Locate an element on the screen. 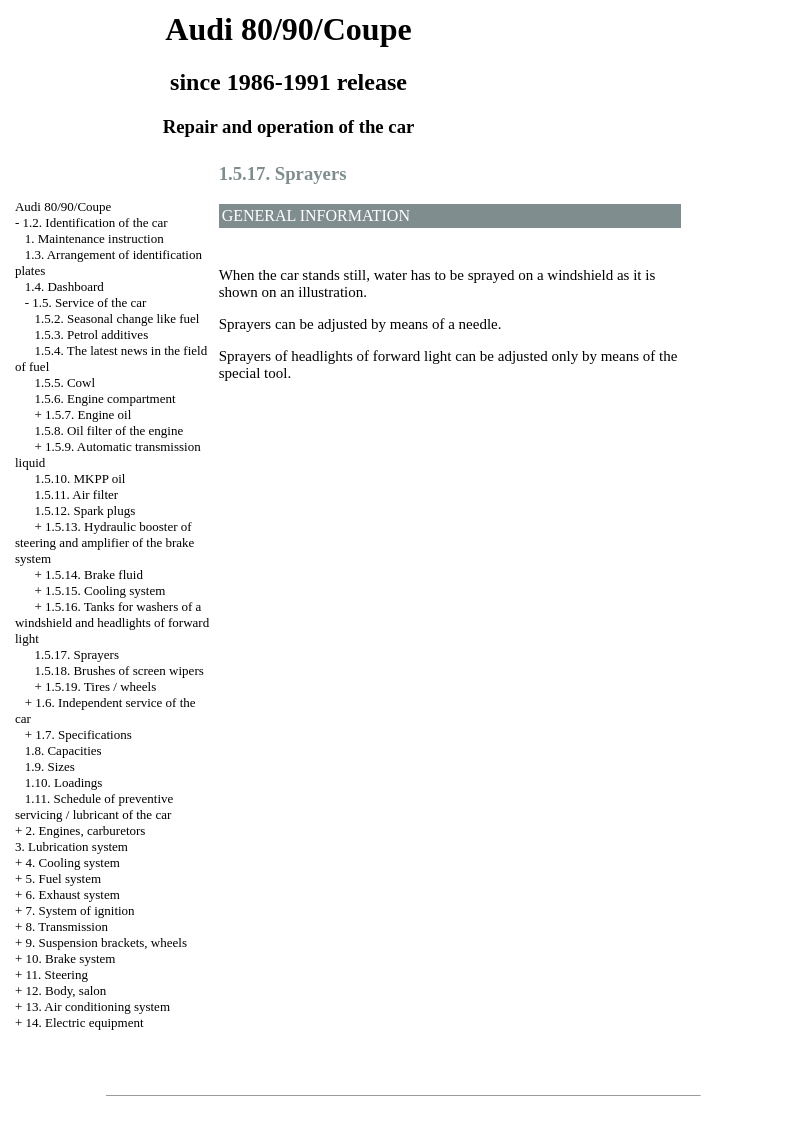  1.5.7. Engine oil is located at coordinates (88, 414).